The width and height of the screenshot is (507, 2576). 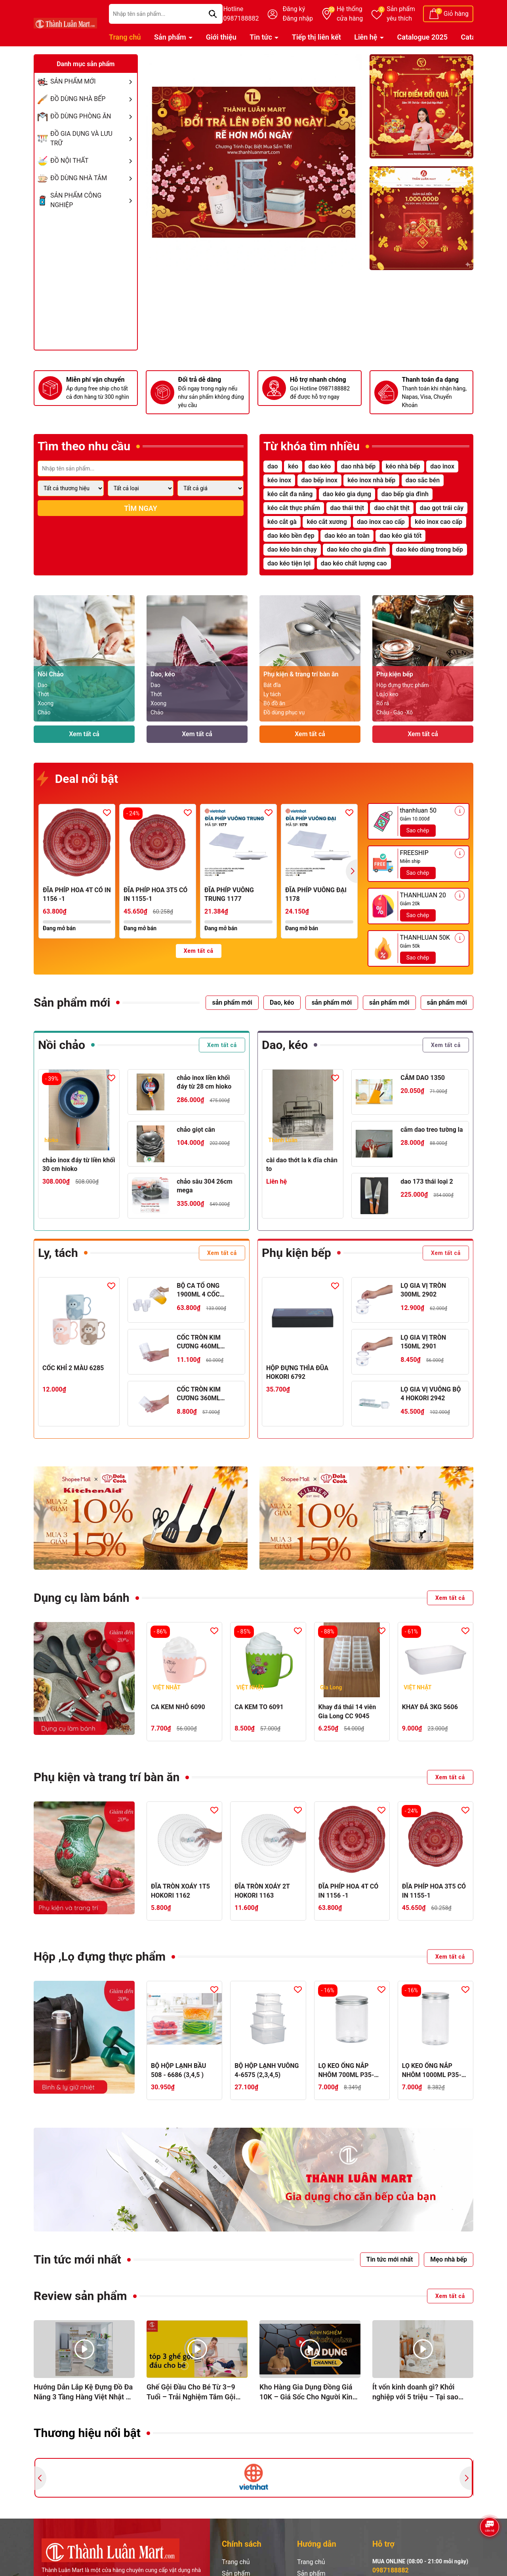 What do you see at coordinates (423, 1290) in the screenshot?
I see `LỌ GIA VỊ TRÒN 300ML 2902` at bounding box center [423, 1290].